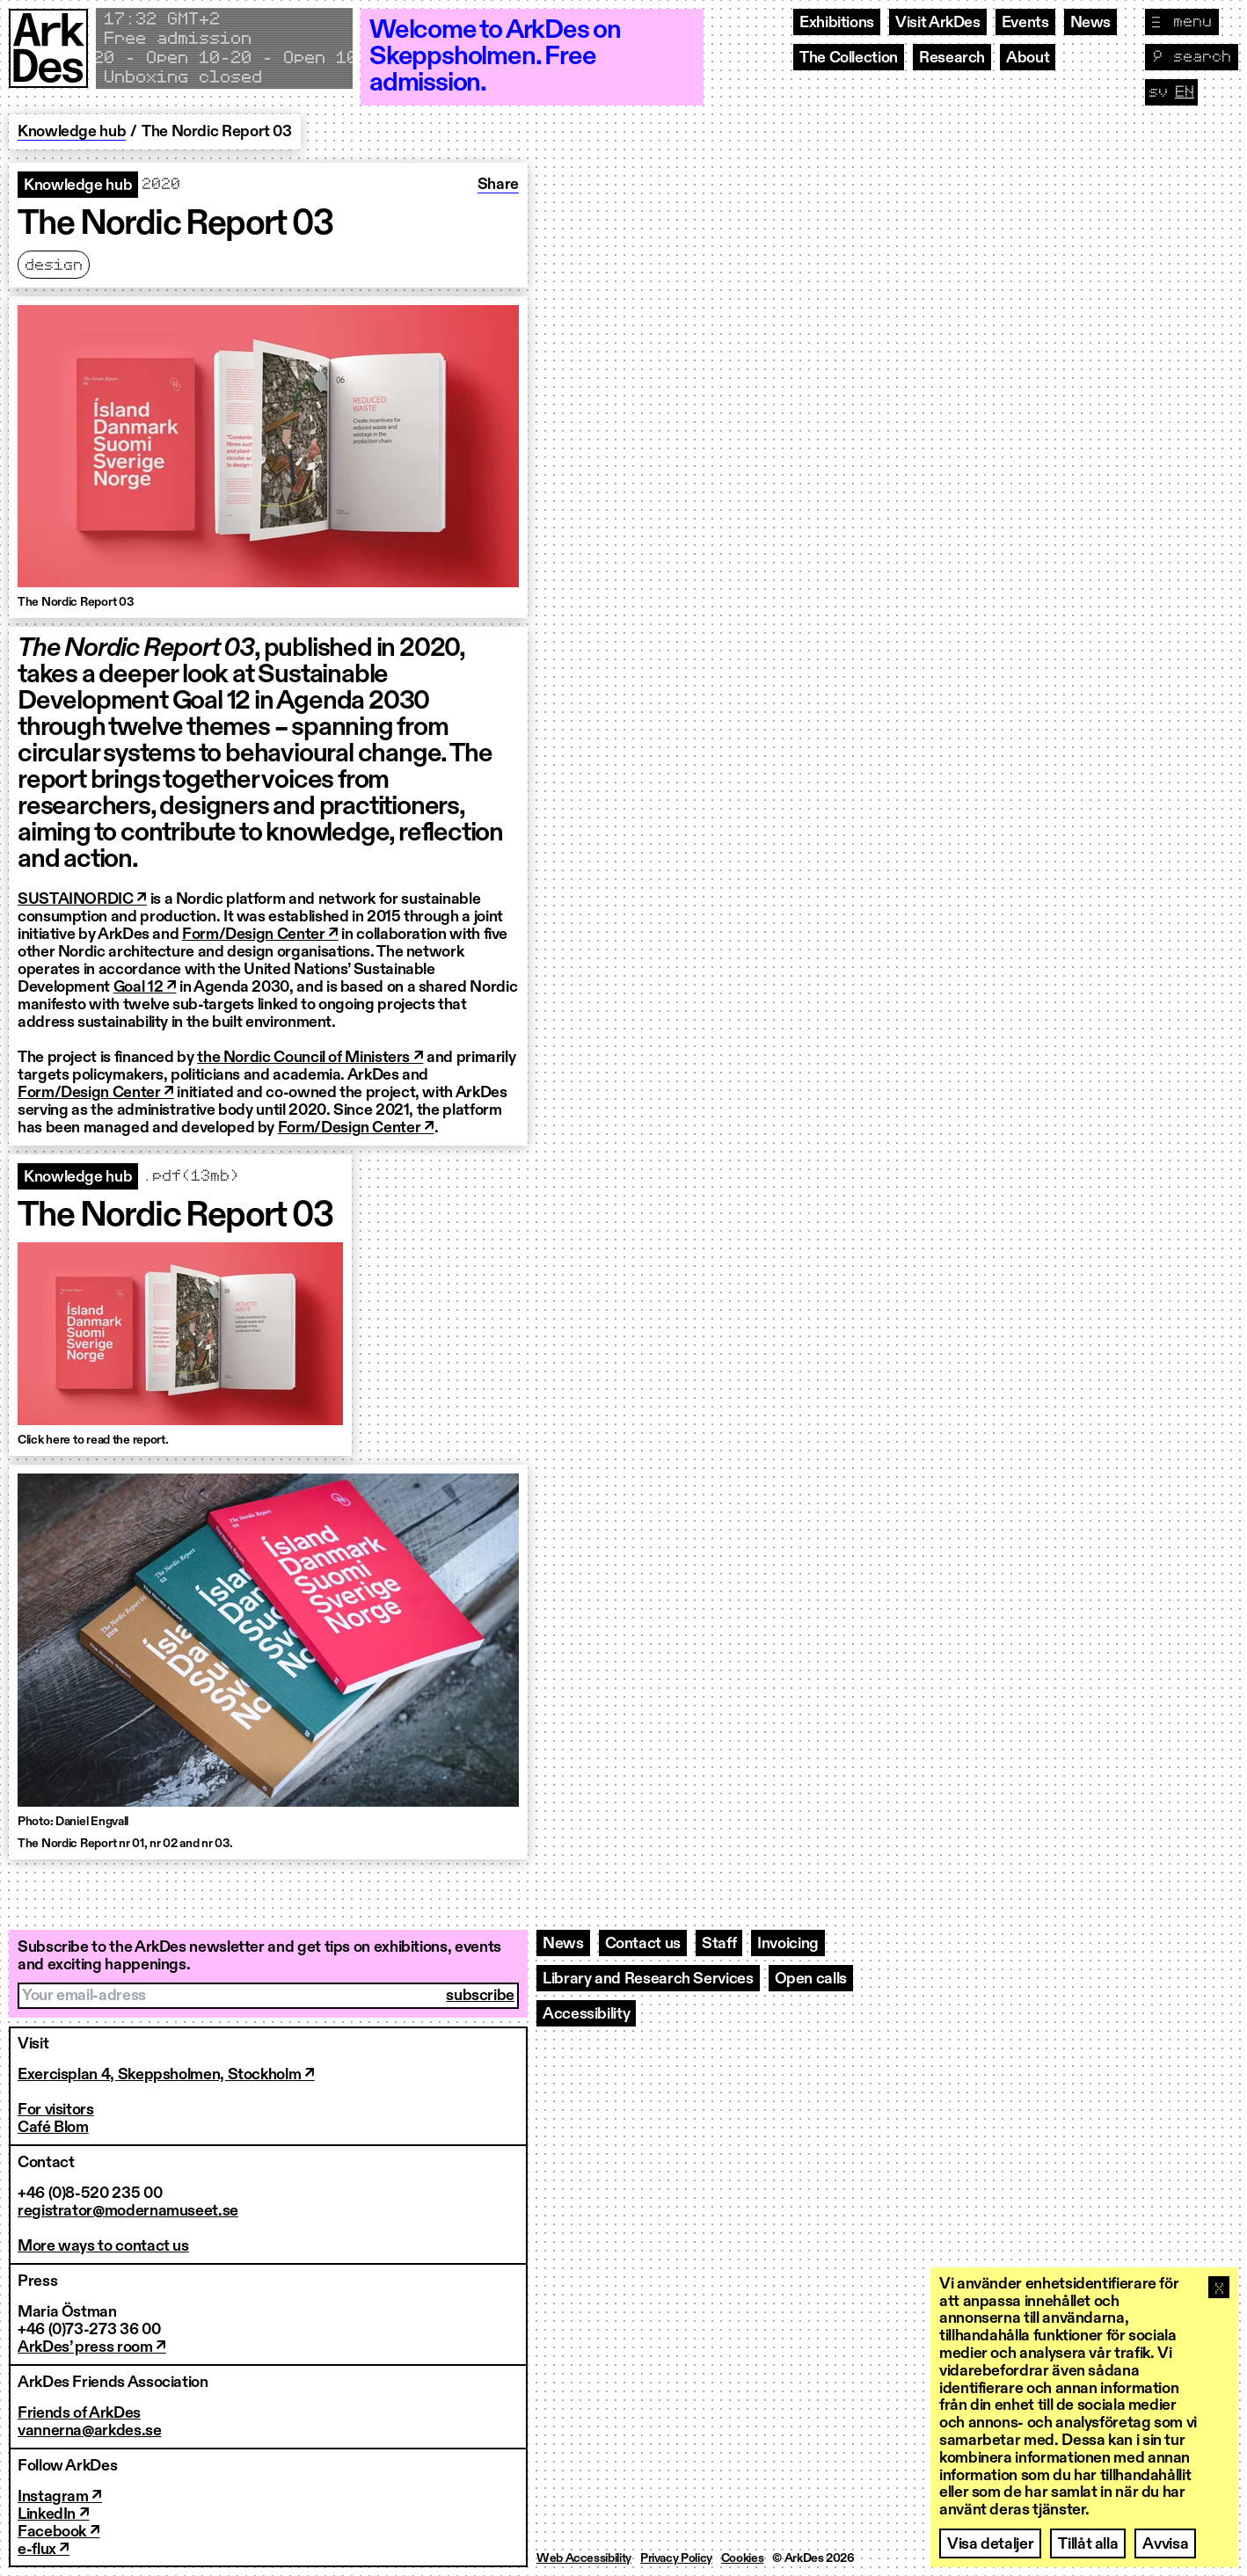 This screenshot has height=2576, width=1247. I want to click on Exercisplan 4, Skeppsholmen, Stockholm ↗, so click(166, 2075).